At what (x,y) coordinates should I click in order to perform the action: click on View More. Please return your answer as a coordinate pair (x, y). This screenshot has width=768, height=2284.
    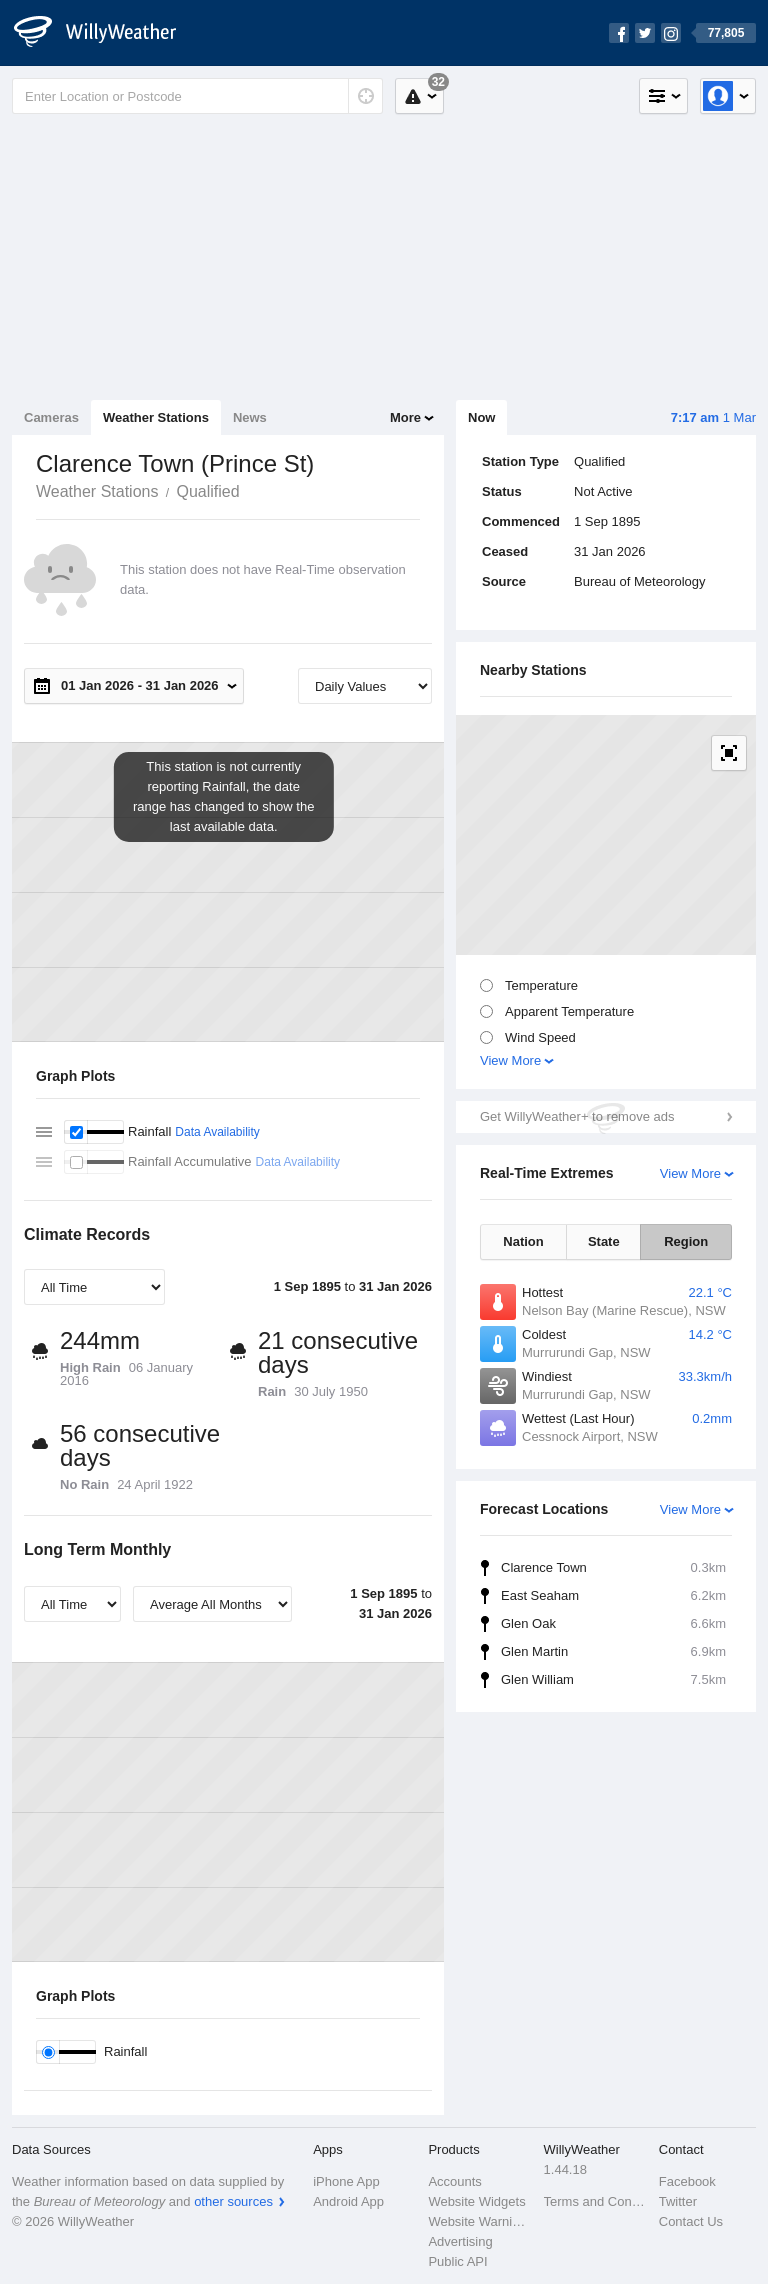
    Looking at the image, I should click on (510, 1060).